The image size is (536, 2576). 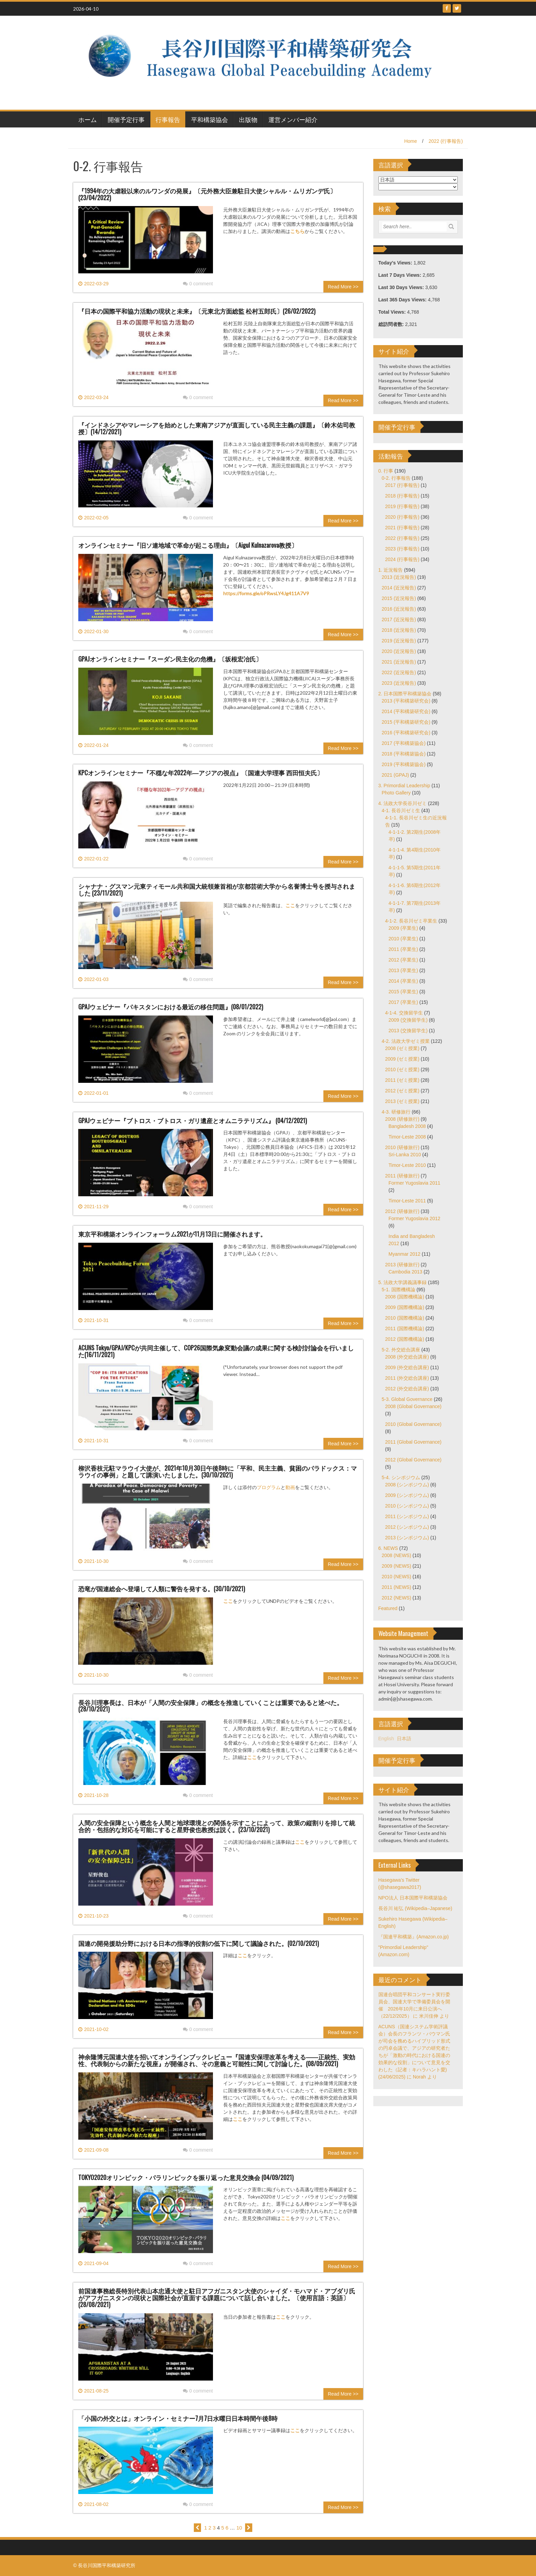 What do you see at coordinates (200, 772) in the screenshot?
I see `KPCオンラインセミナー『不穏な年2022年―アジアの視点』〔国連大学理事 西田恒夫氏〕` at bounding box center [200, 772].